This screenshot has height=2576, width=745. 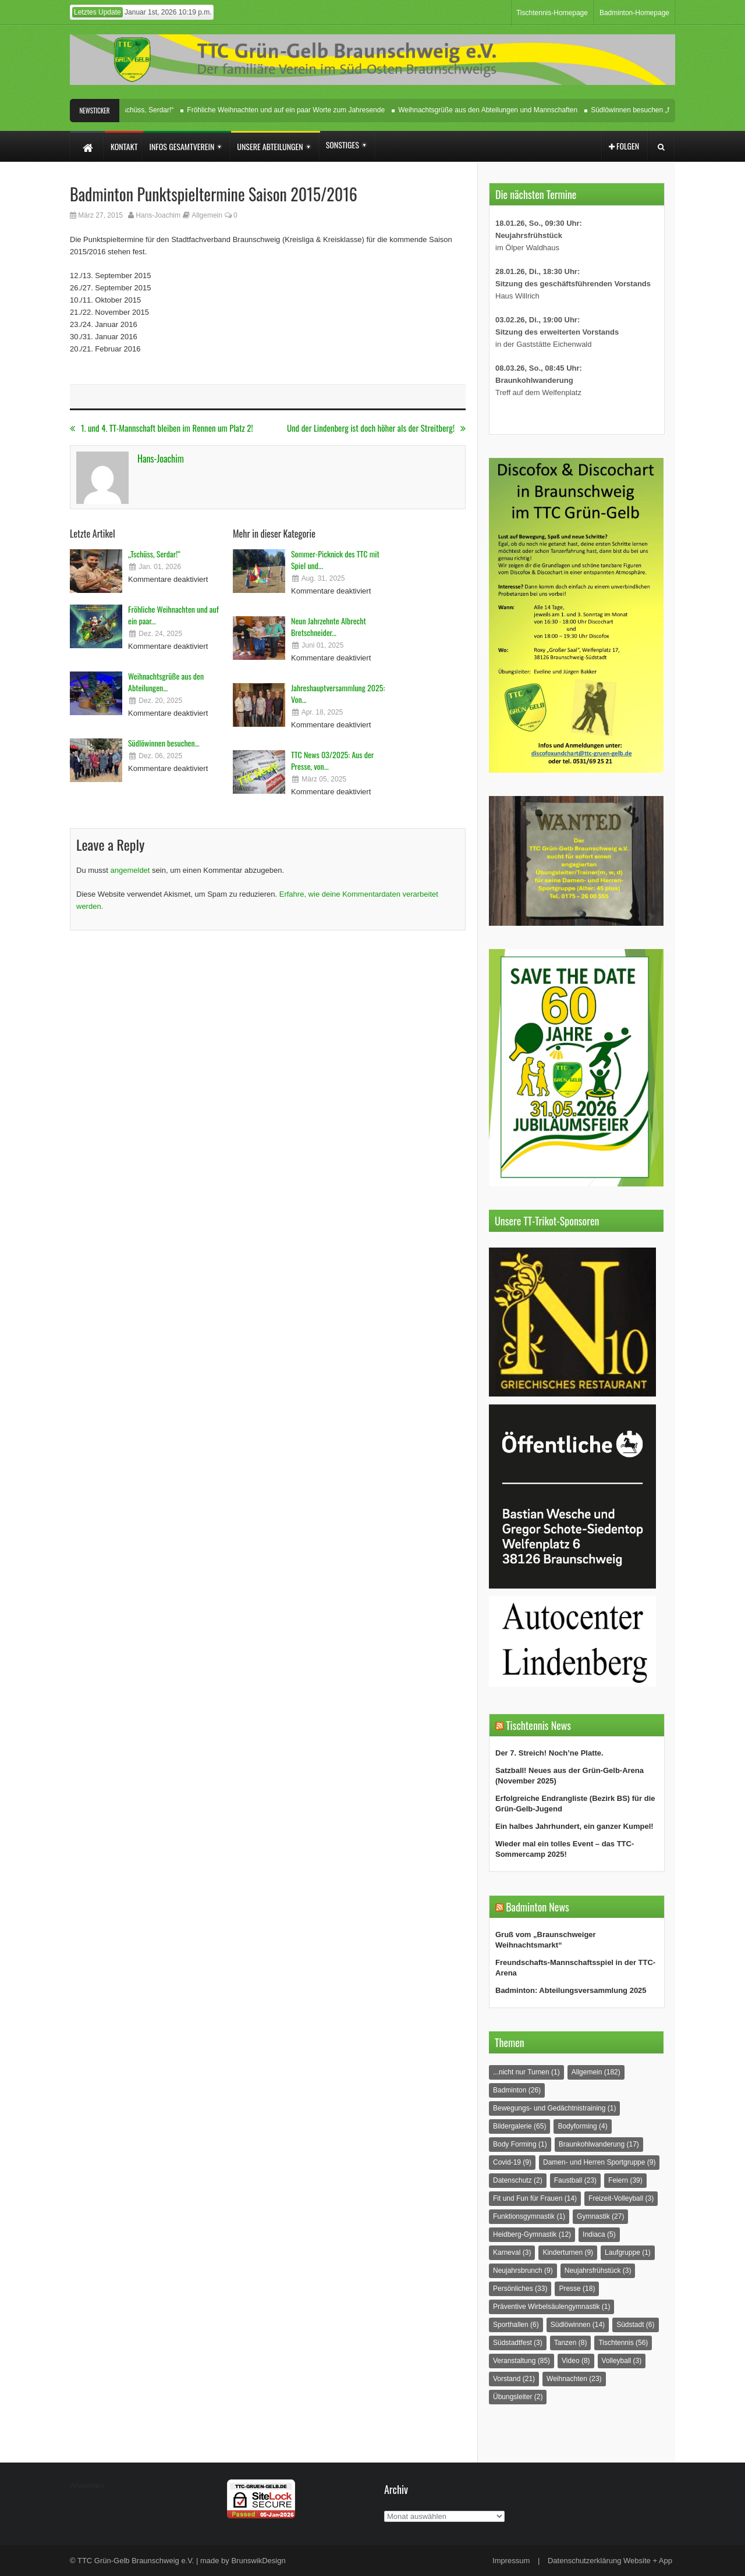 What do you see at coordinates (517, 2090) in the screenshot?
I see `Badminton [Badminton (26 Einträge)]` at bounding box center [517, 2090].